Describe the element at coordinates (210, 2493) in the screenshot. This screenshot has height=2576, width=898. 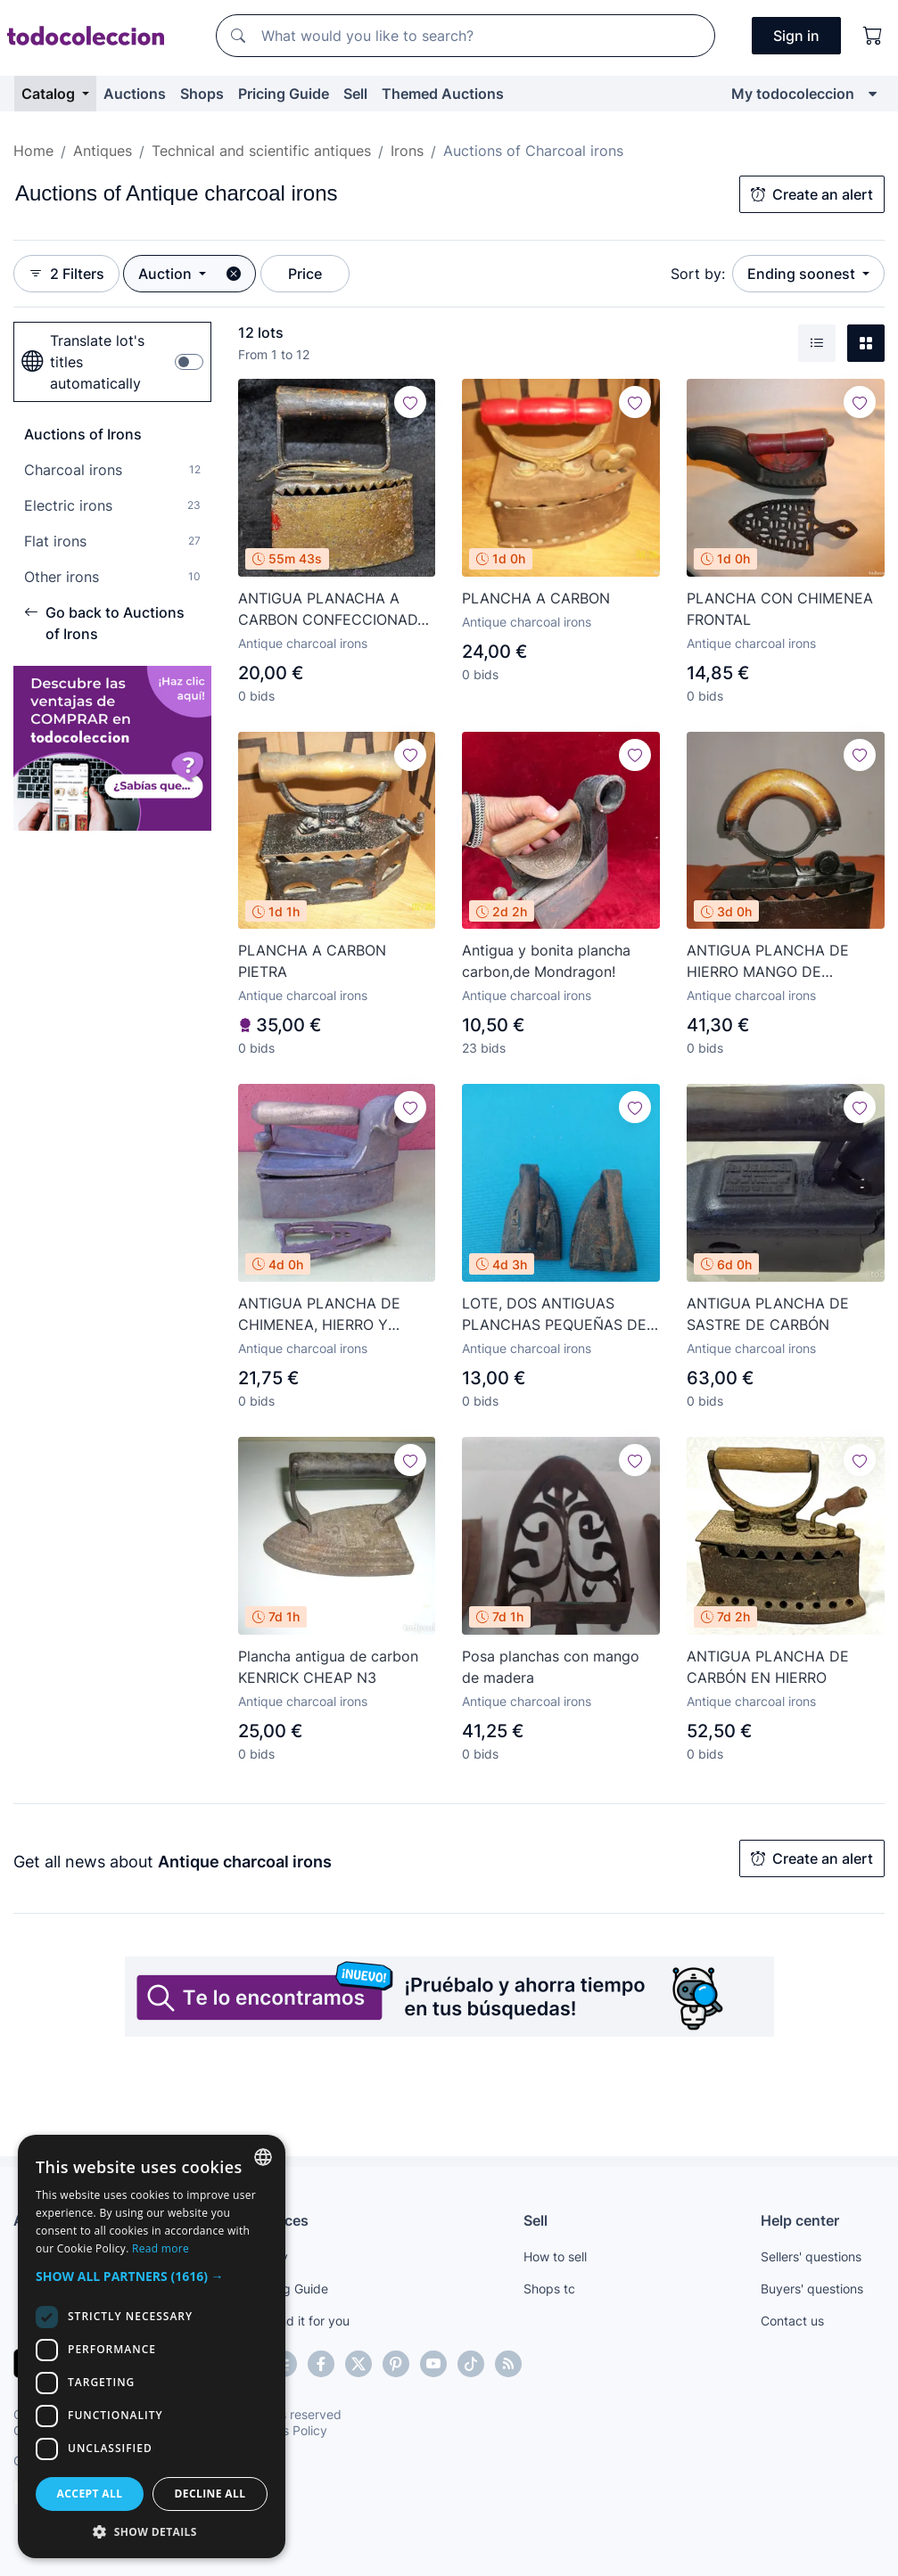
I see `Decline all [button]` at that location.